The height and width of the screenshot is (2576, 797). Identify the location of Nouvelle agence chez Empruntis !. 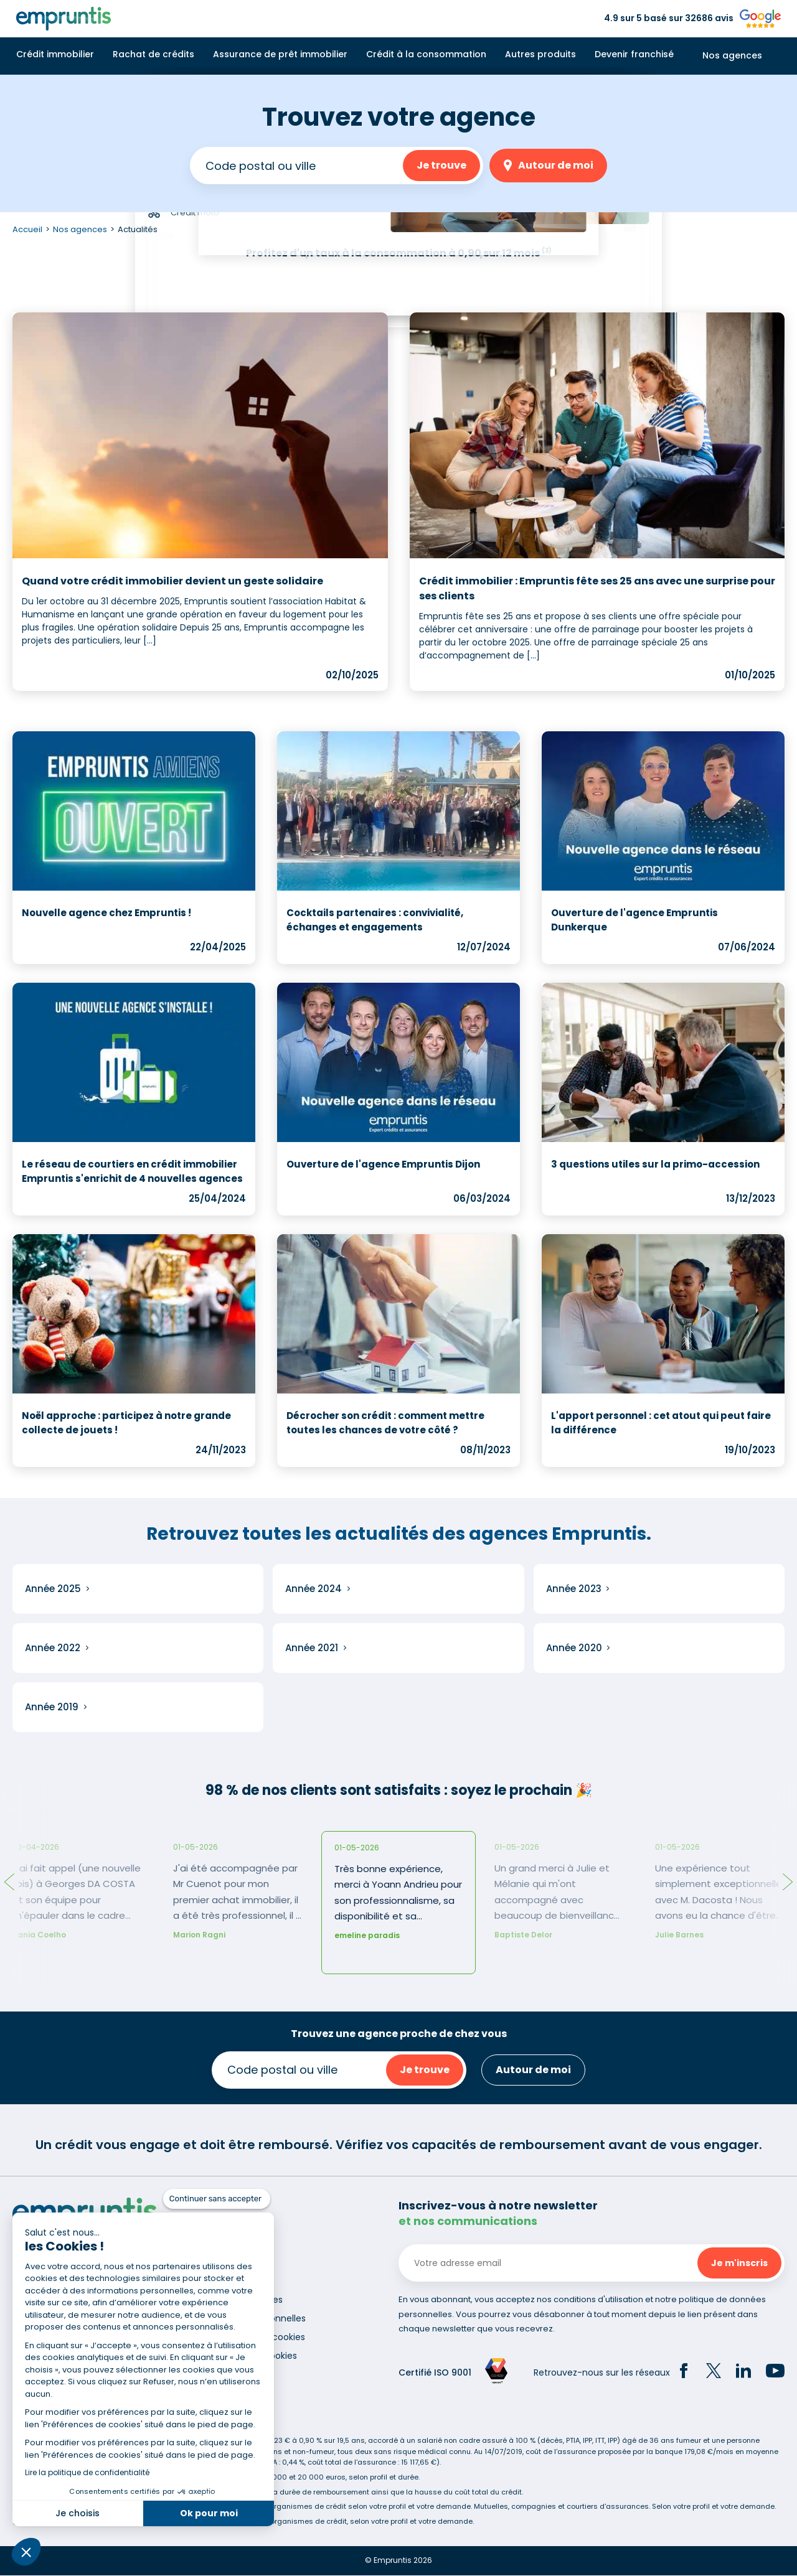
(106, 912).